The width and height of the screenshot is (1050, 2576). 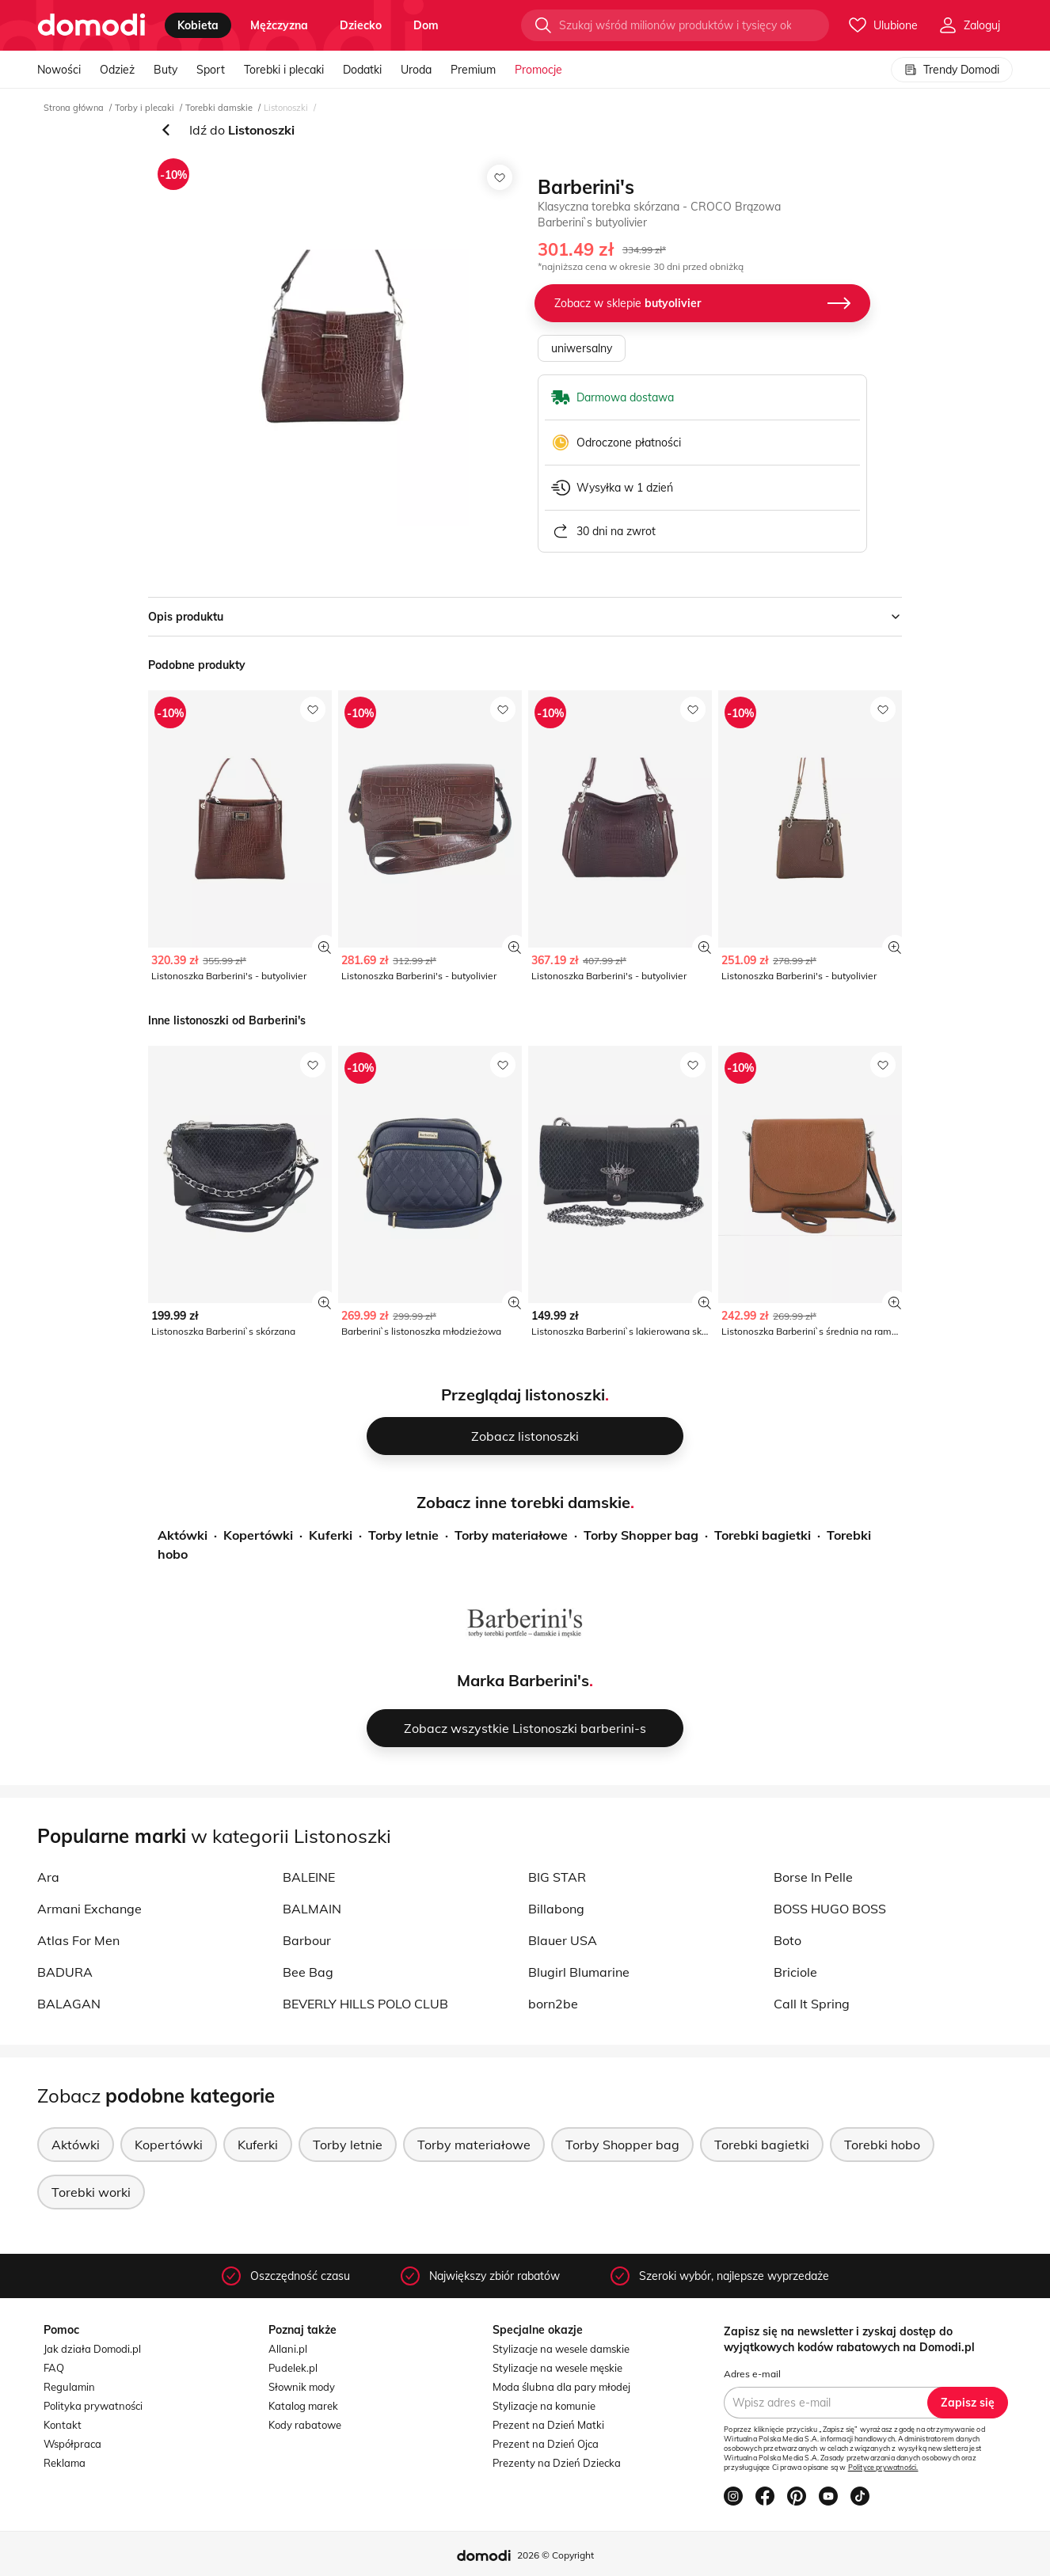 I want to click on Aktówki, so click(x=182, y=1535).